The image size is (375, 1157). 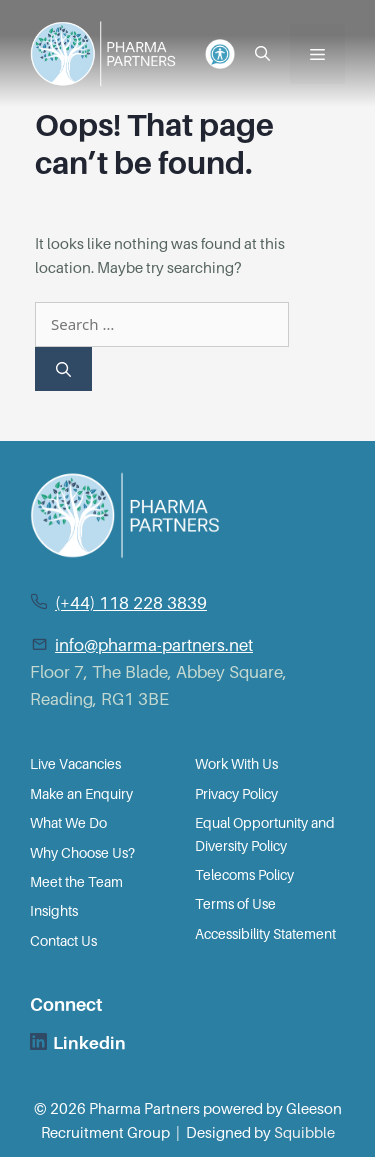 I want to click on Work With Us, so click(x=236, y=764).